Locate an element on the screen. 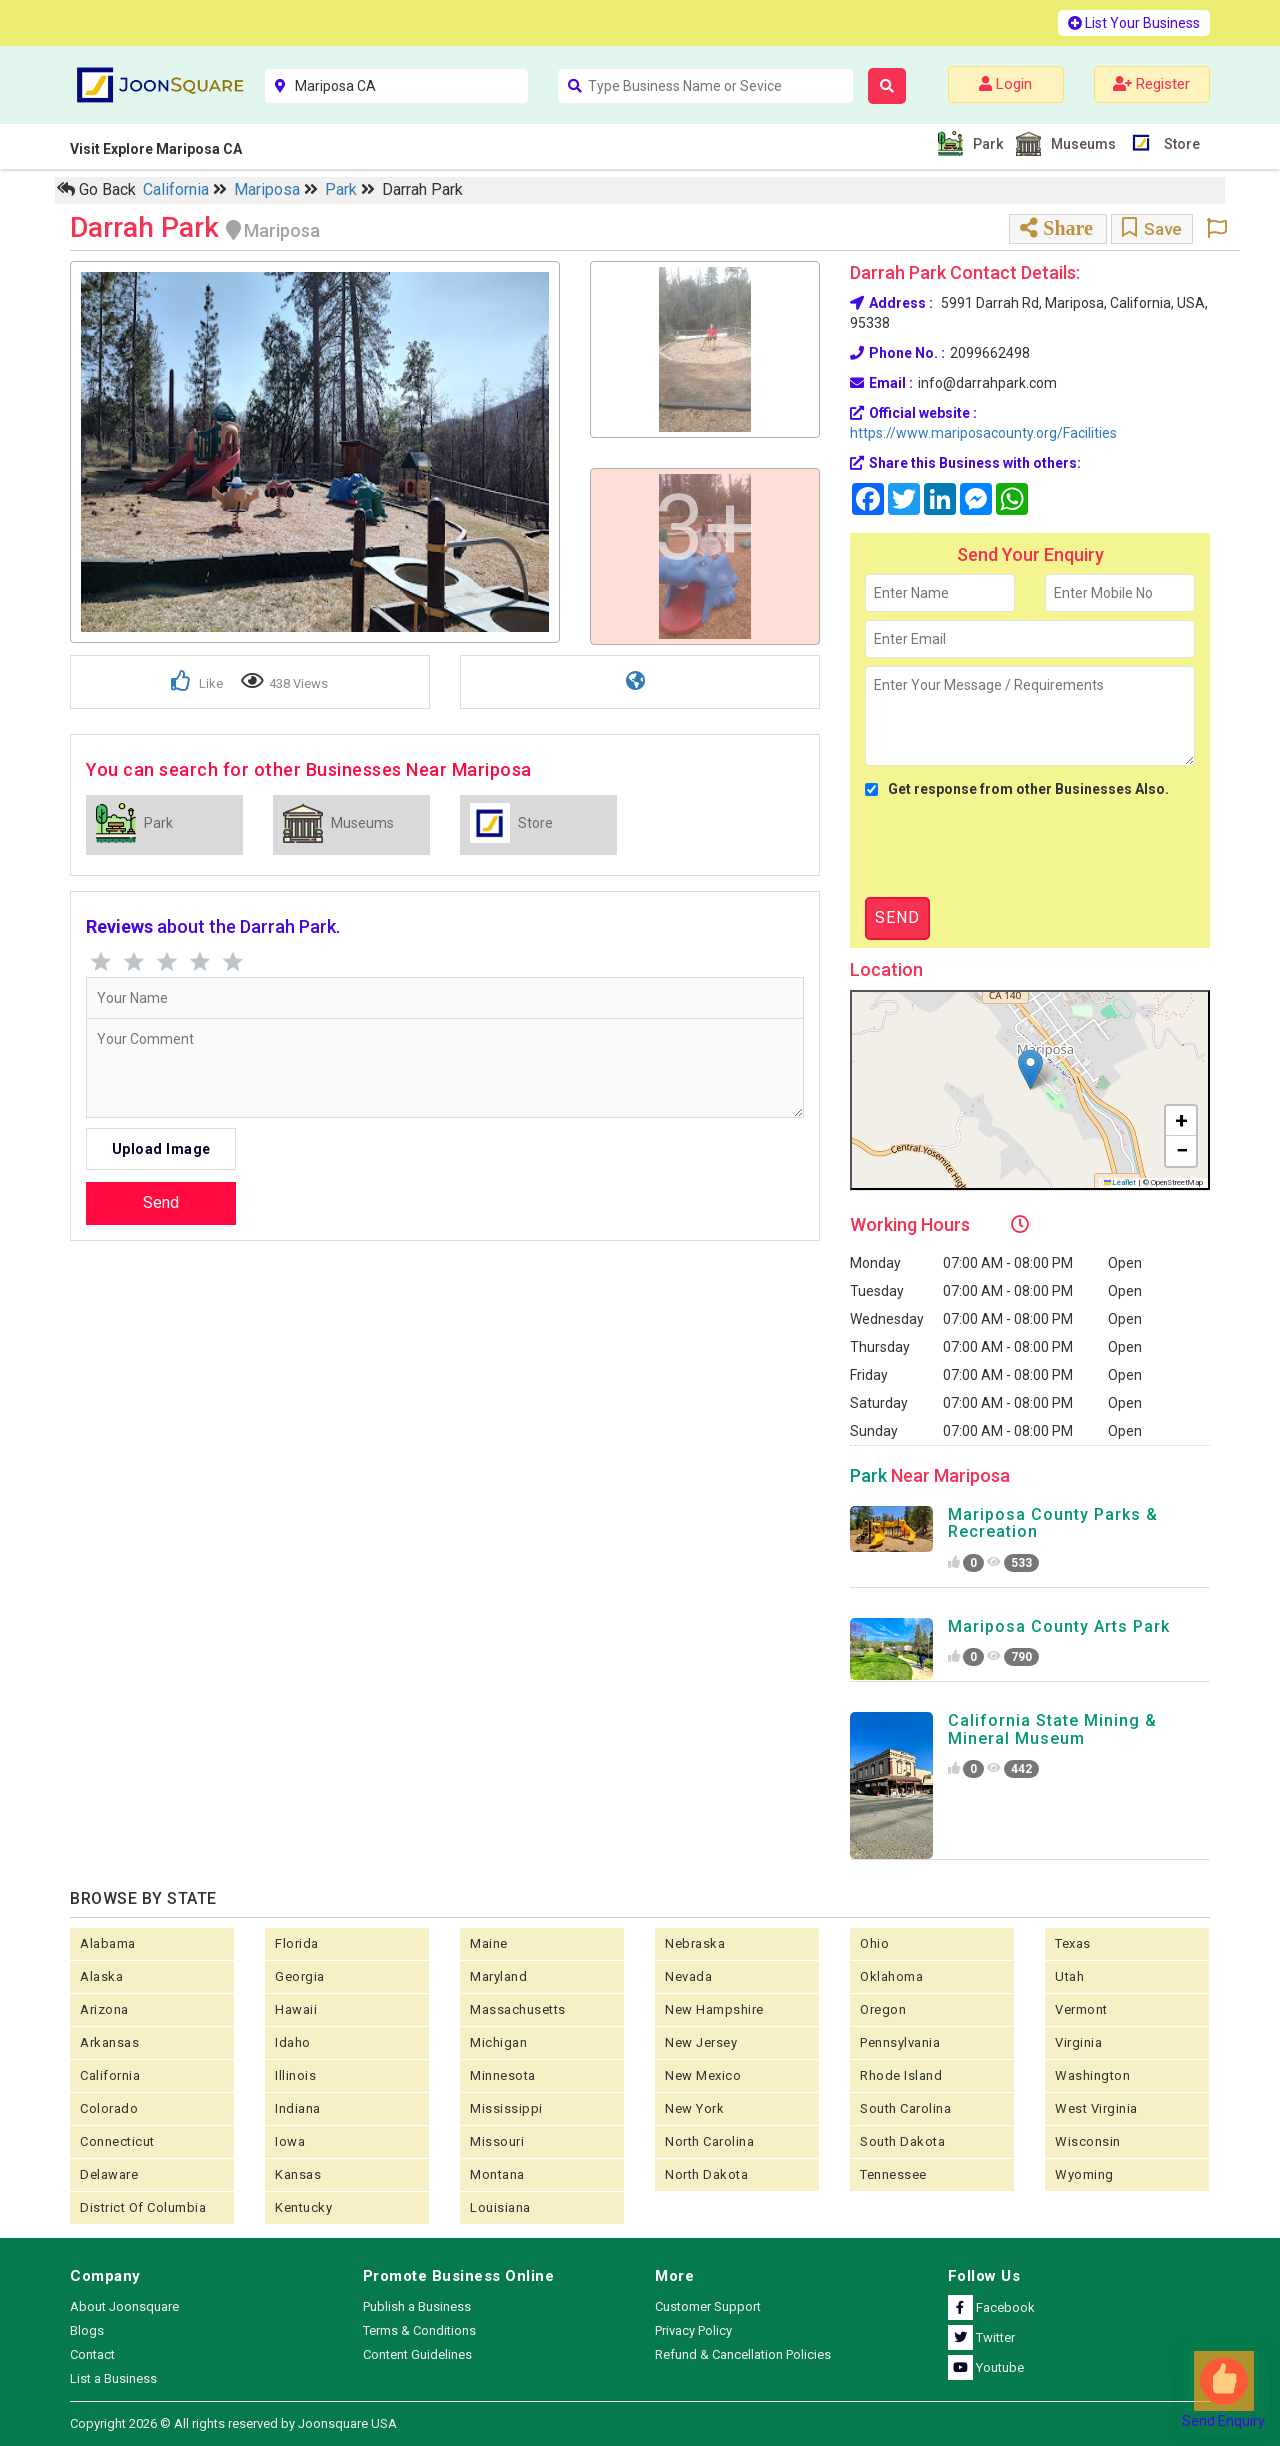  Contact is located at coordinates (92, 2354).